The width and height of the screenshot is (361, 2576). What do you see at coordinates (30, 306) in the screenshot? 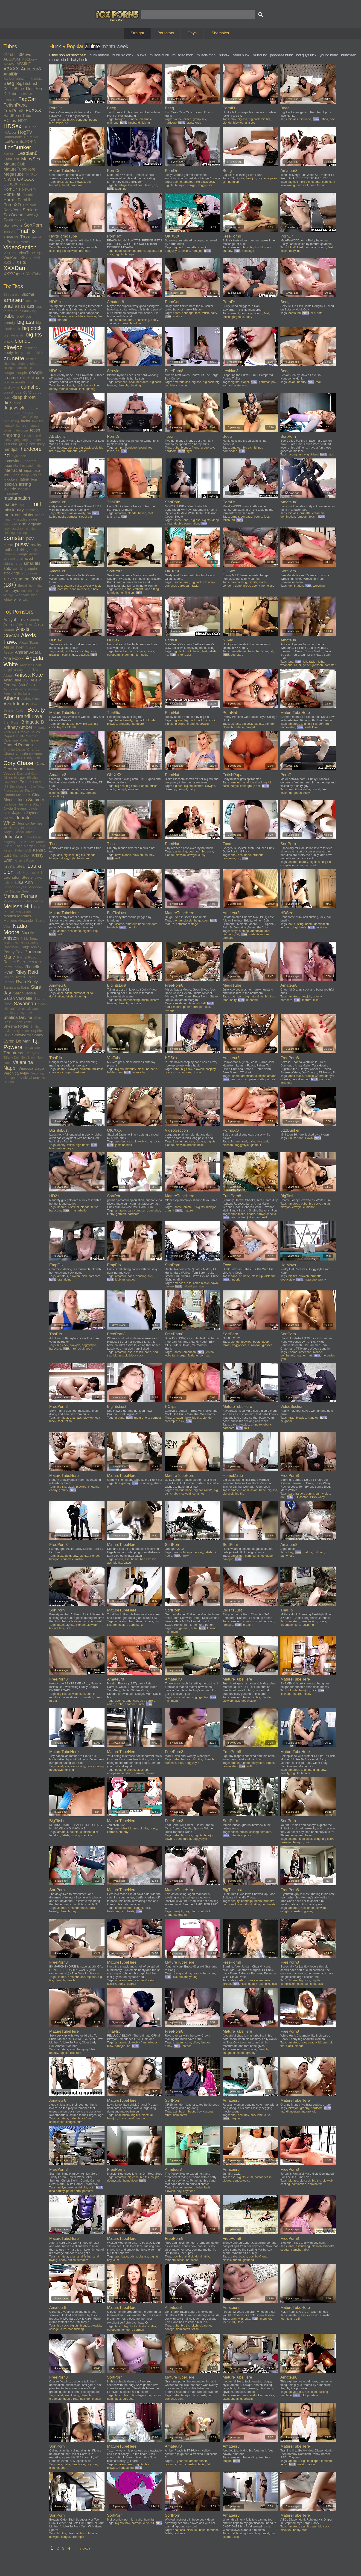
I see `ass` at bounding box center [30, 306].